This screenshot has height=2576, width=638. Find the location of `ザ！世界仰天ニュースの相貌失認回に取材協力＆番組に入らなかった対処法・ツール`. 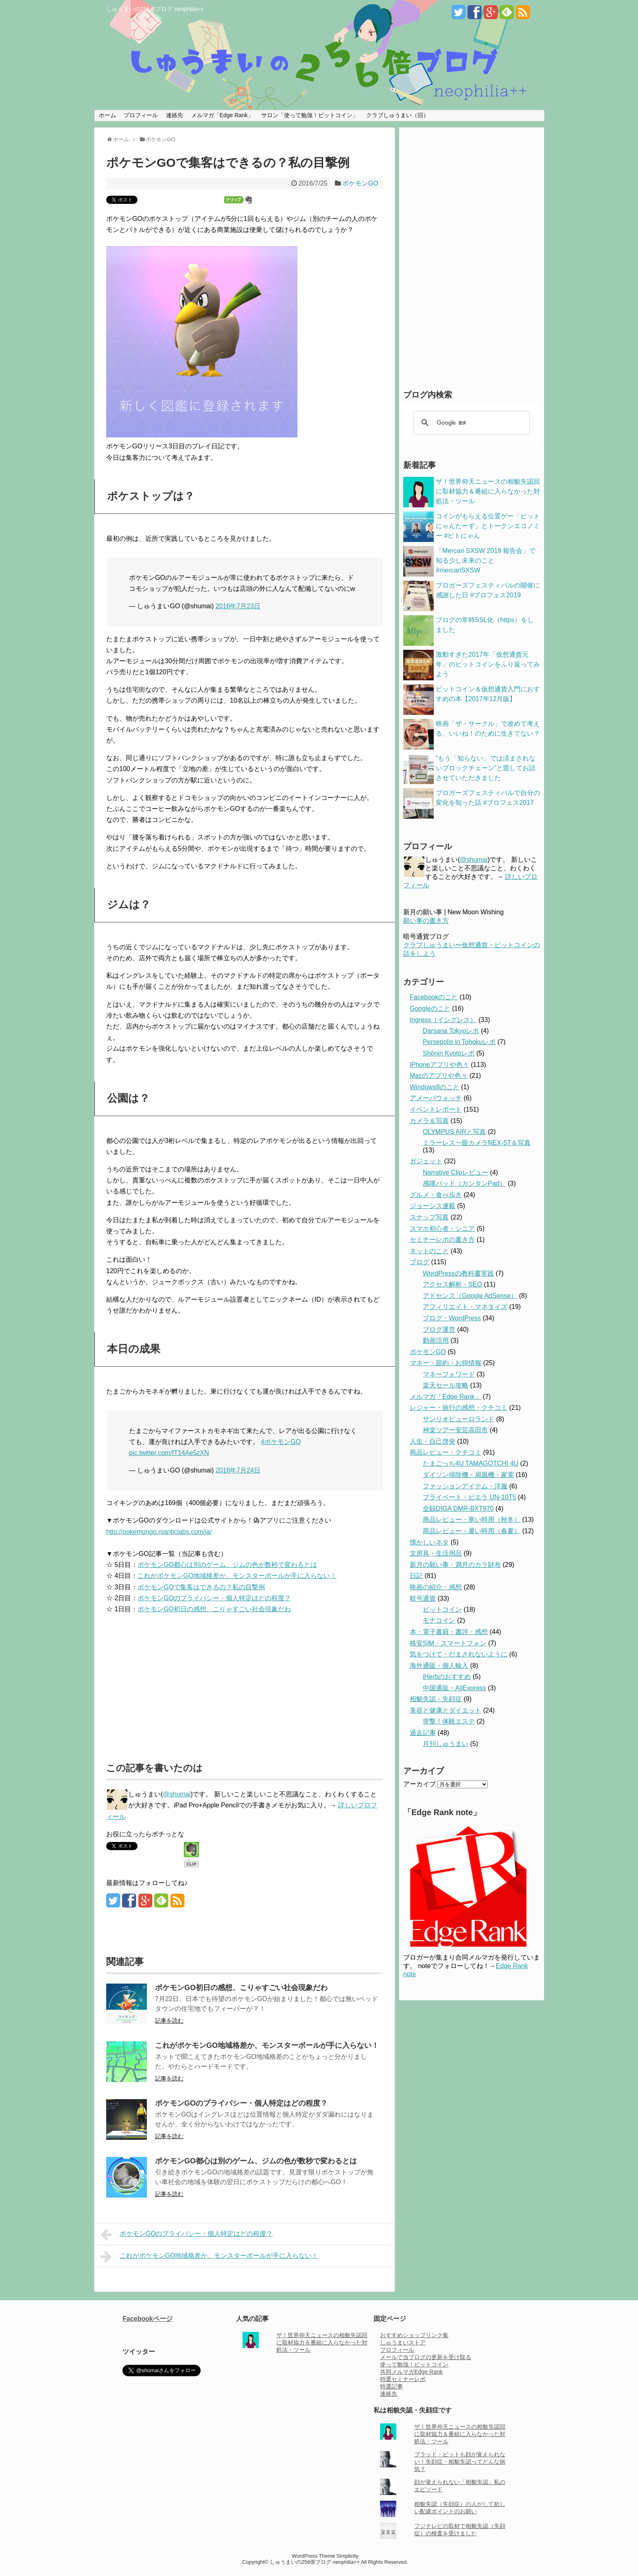

ザ！世界仰天ニュースの相貌失認回に取材協力＆番組に入らなかった対処法・ツール is located at coordinates (488, 491).